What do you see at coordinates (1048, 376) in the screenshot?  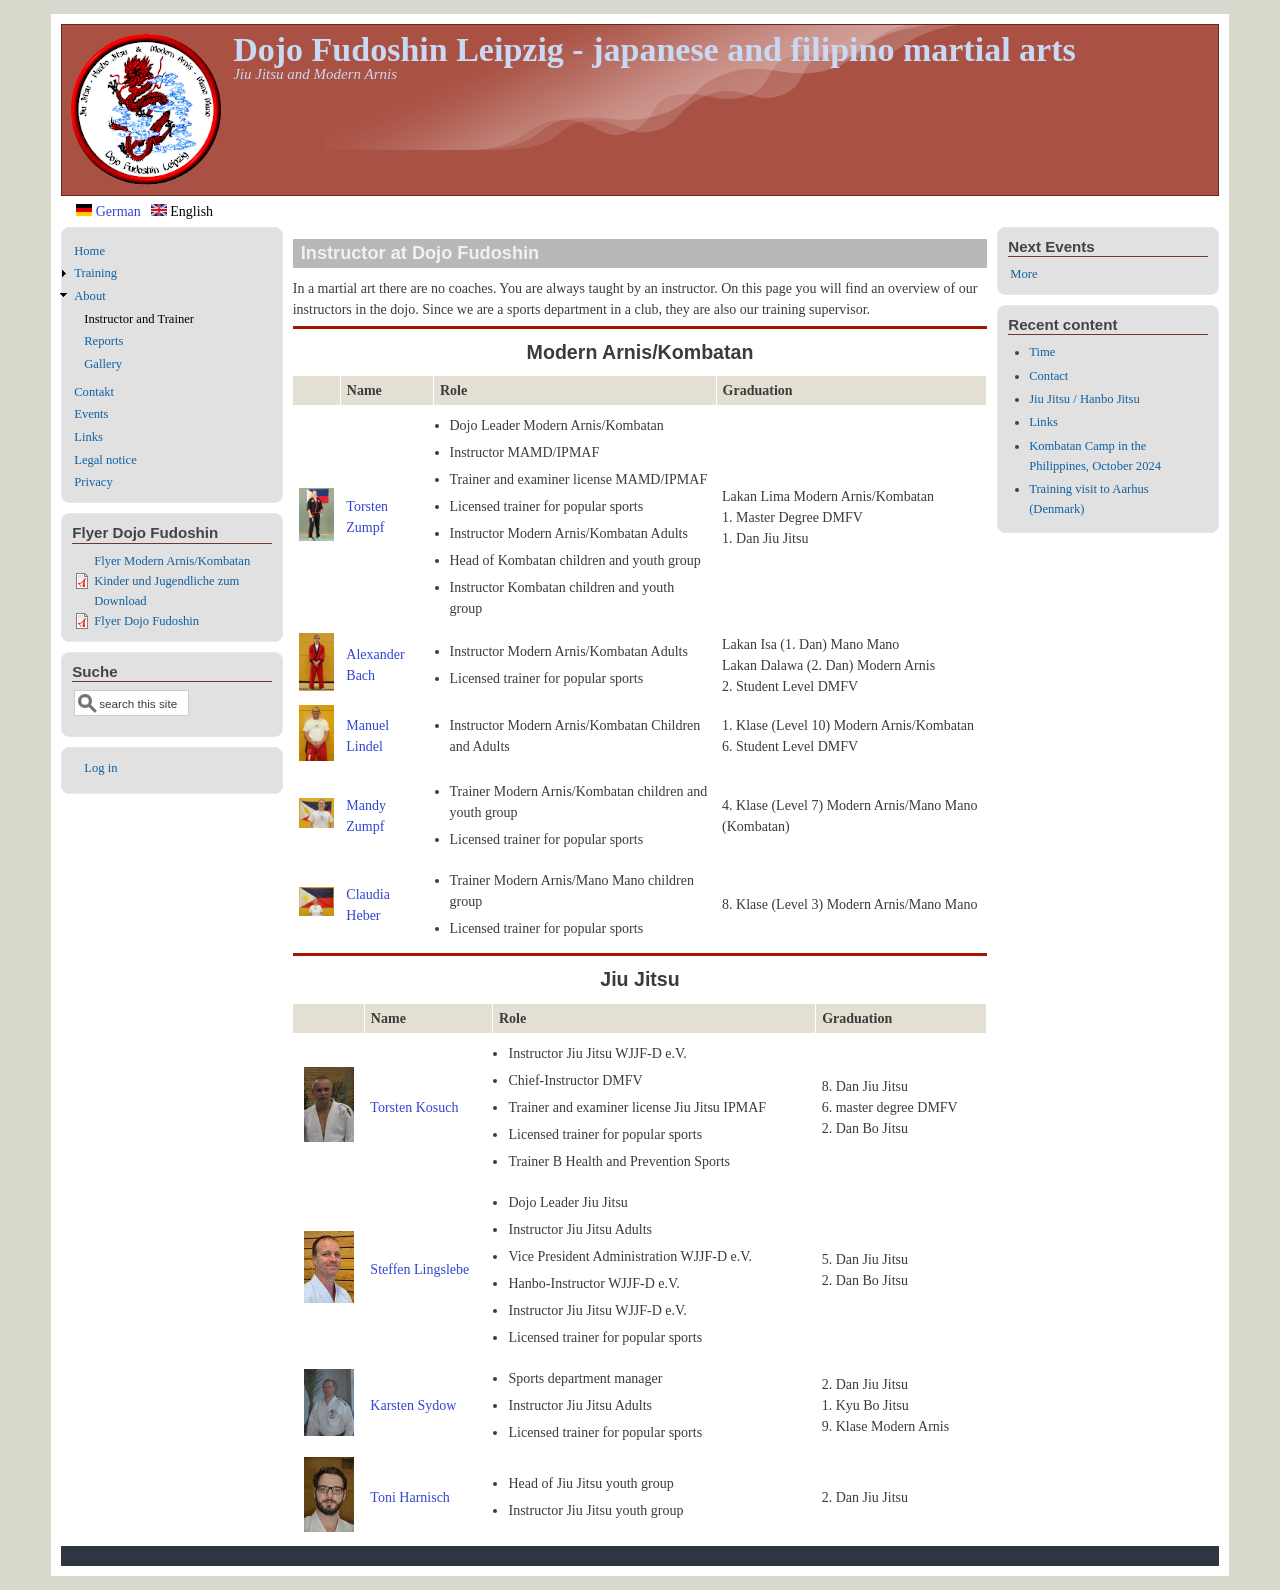 I see `Contact` at bounding box center [1048, 376].